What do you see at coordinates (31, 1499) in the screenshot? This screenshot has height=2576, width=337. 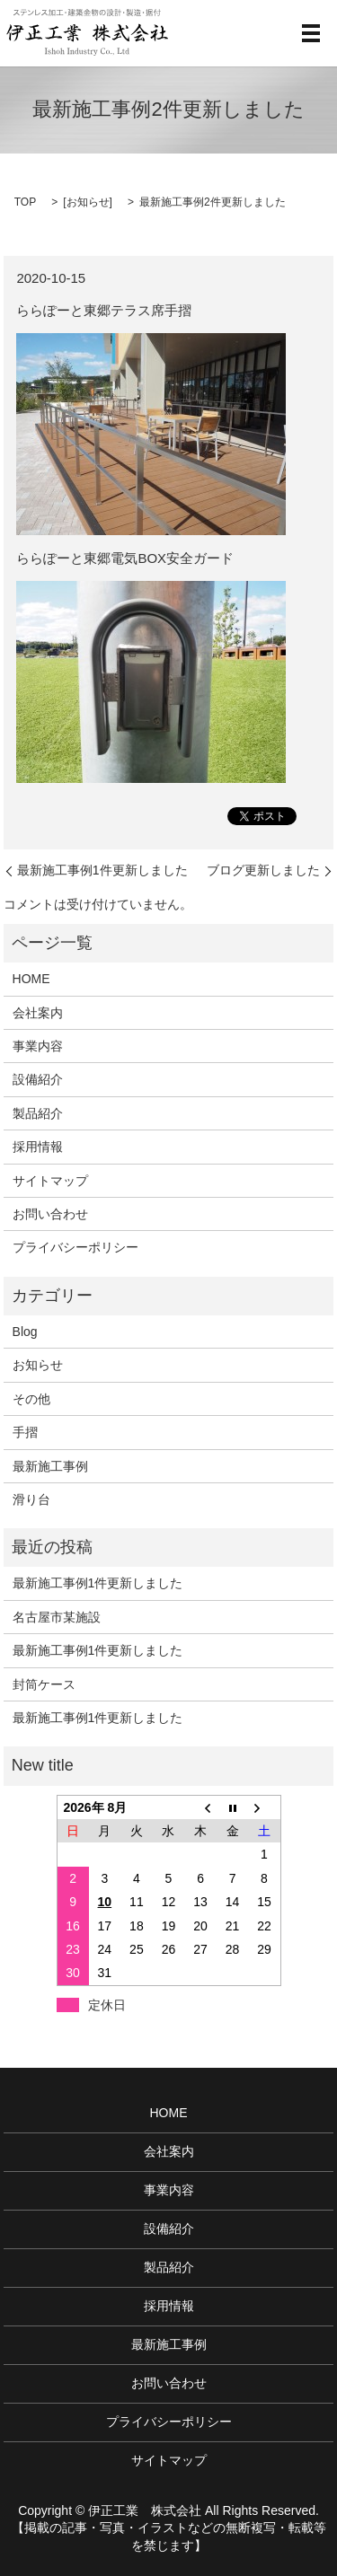 I see `滑り台` at bounding box center [31, 1499].